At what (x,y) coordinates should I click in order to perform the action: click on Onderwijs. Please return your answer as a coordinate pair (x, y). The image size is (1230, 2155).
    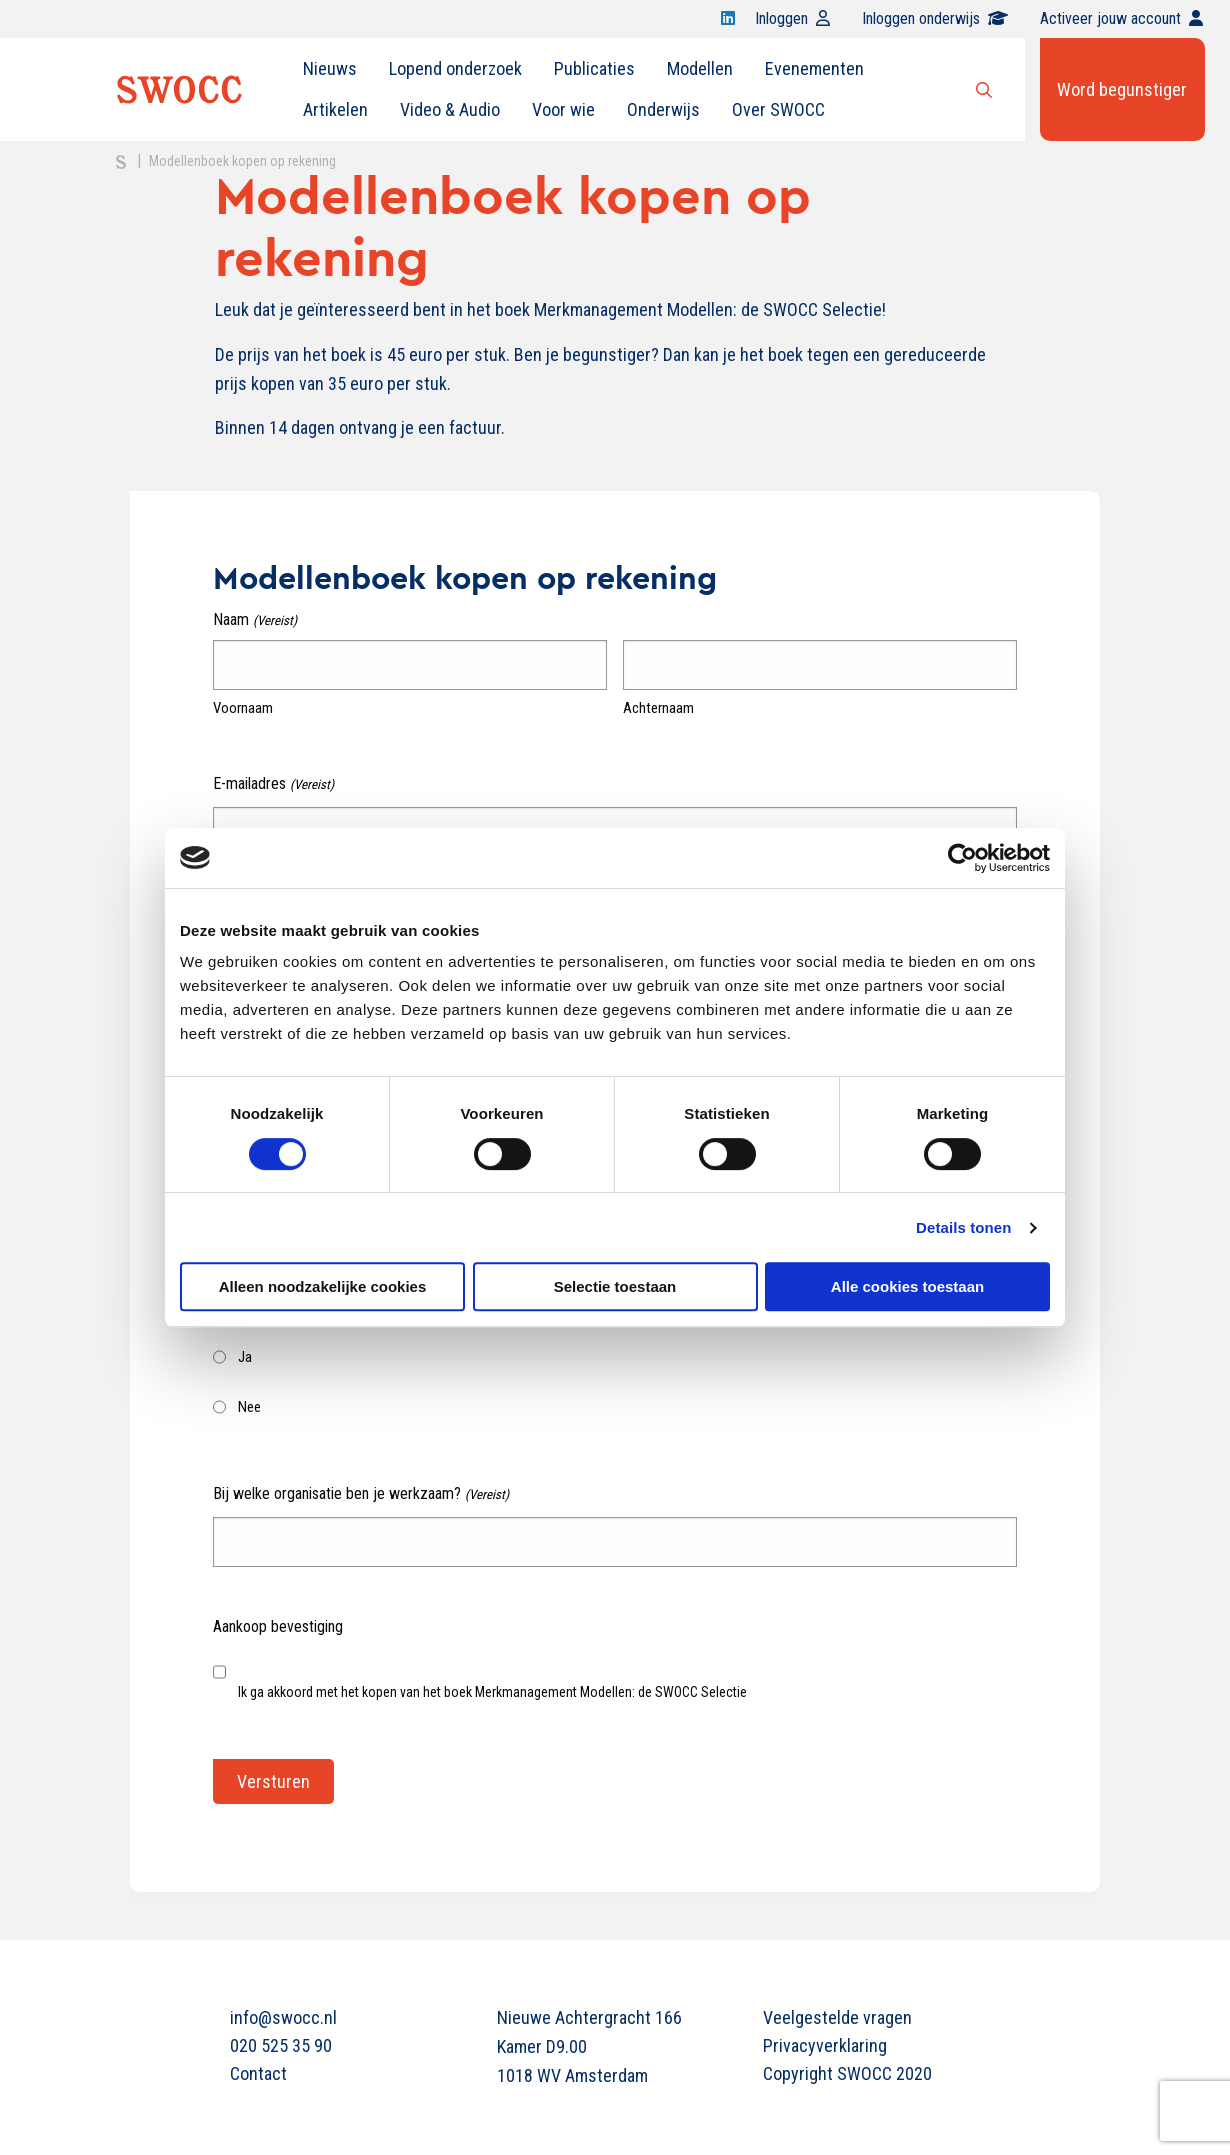
    Looking at the image, I should click on (663, 109).